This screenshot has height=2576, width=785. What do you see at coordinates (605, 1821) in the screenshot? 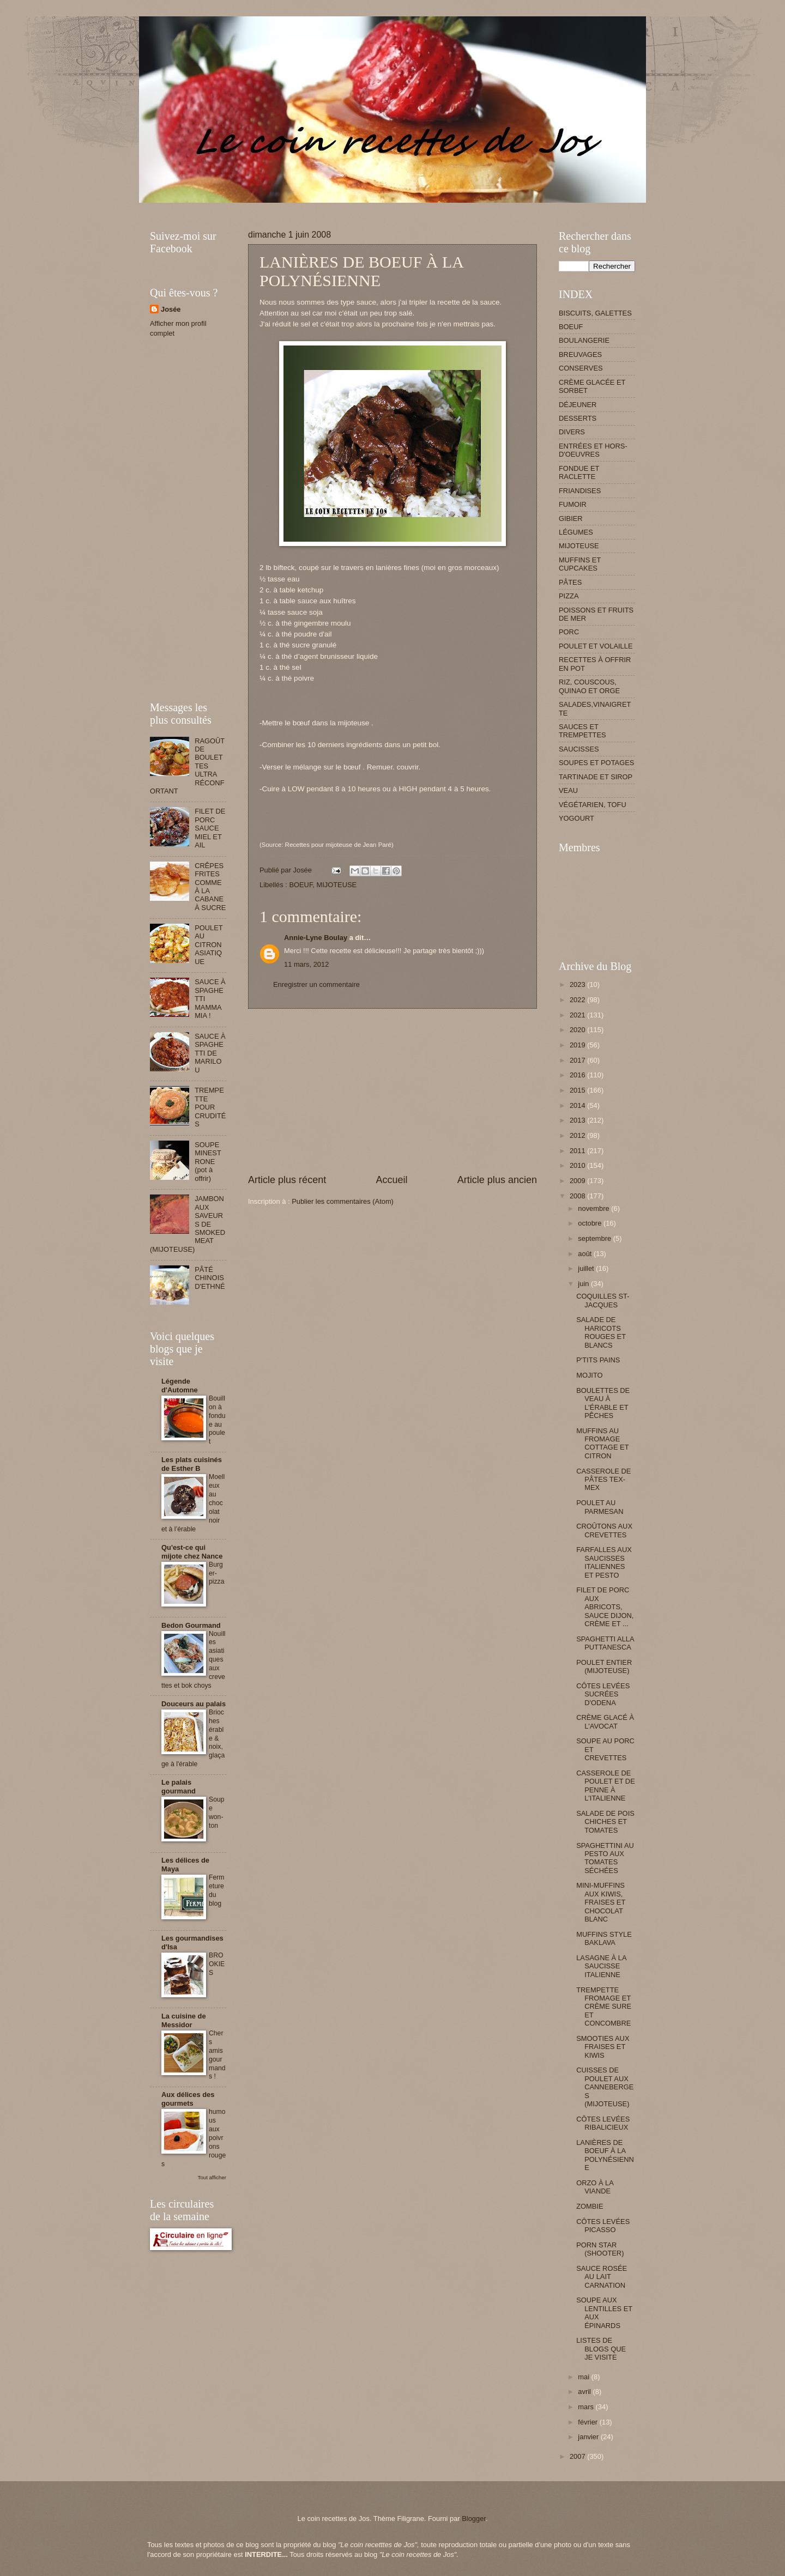
I see `SALADE DE POIS CHICHES ET TOMATES` at bounding box center [605, 1821].